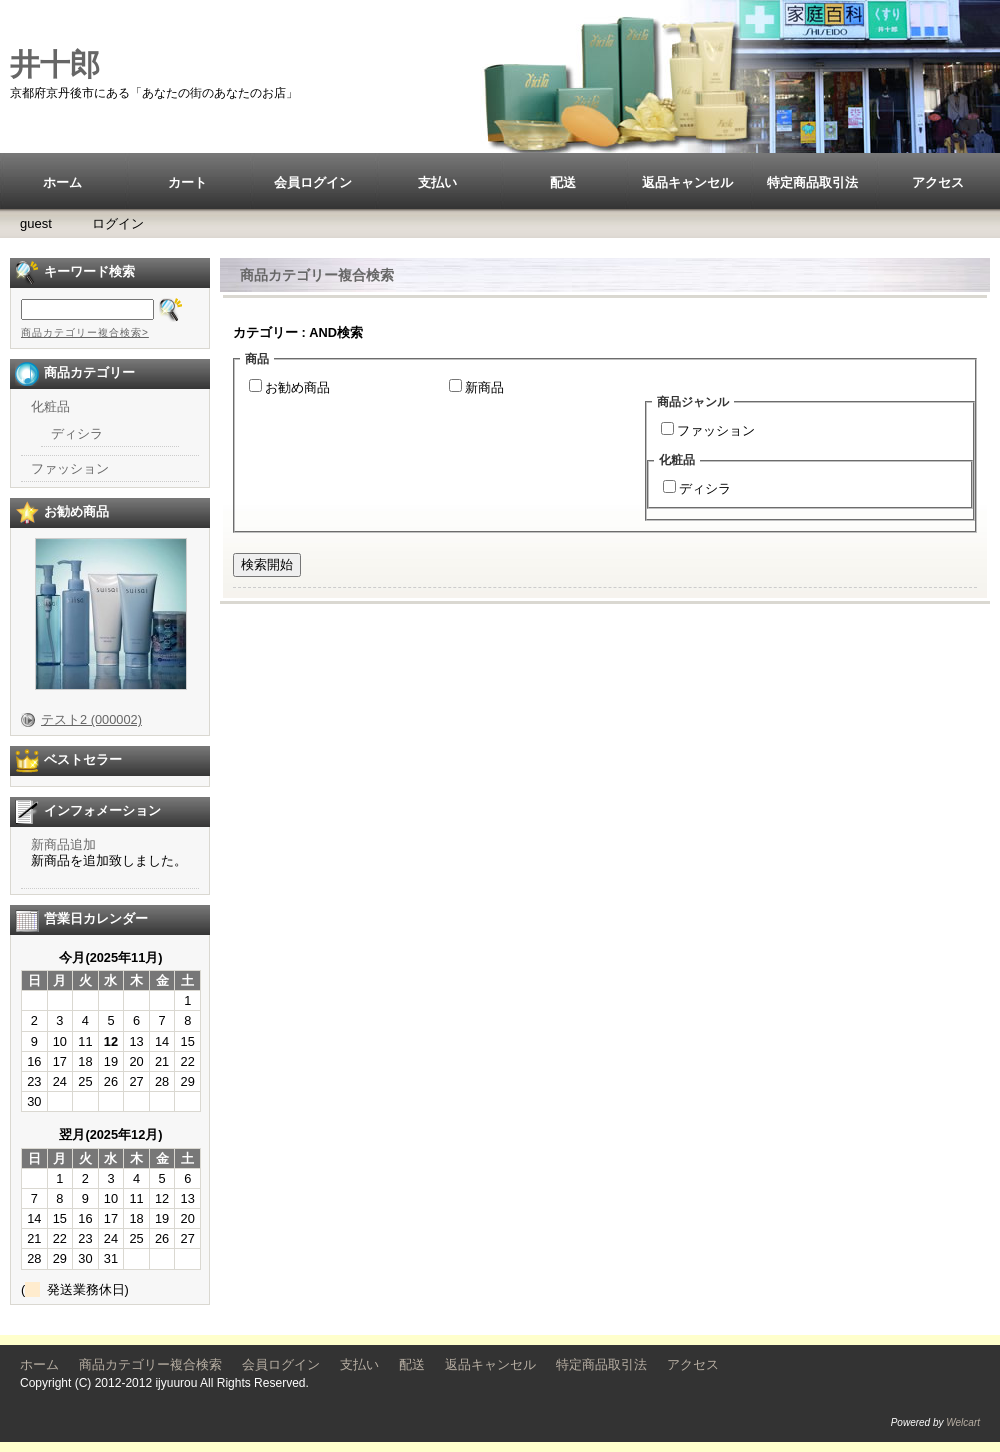 This screenshot has width=1000, height=1452. I want to click on 井十郎, so click(55, 64).